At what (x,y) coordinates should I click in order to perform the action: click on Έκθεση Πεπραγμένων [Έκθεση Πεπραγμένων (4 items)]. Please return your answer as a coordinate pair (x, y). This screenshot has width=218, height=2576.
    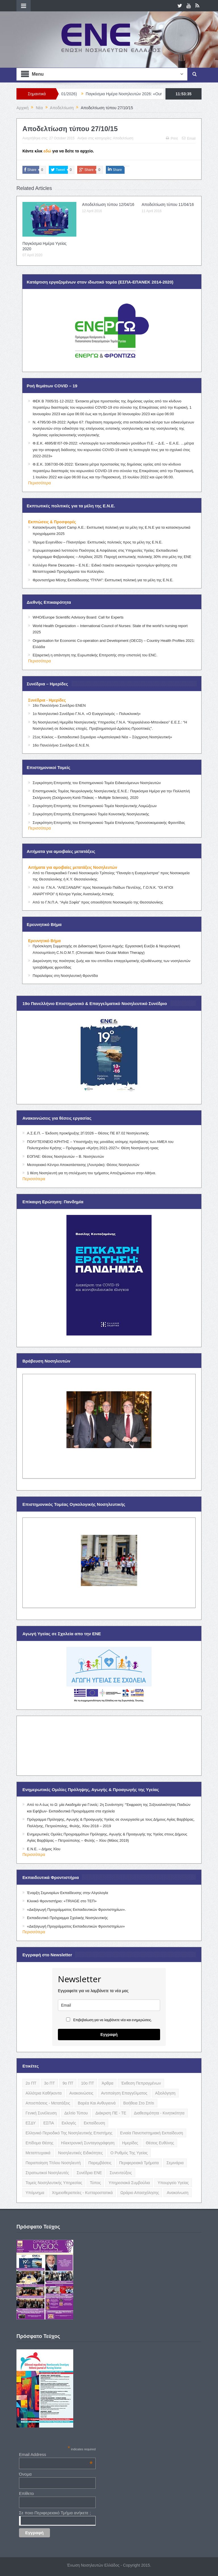
    Looking at the image, I should click on (141, 2083).